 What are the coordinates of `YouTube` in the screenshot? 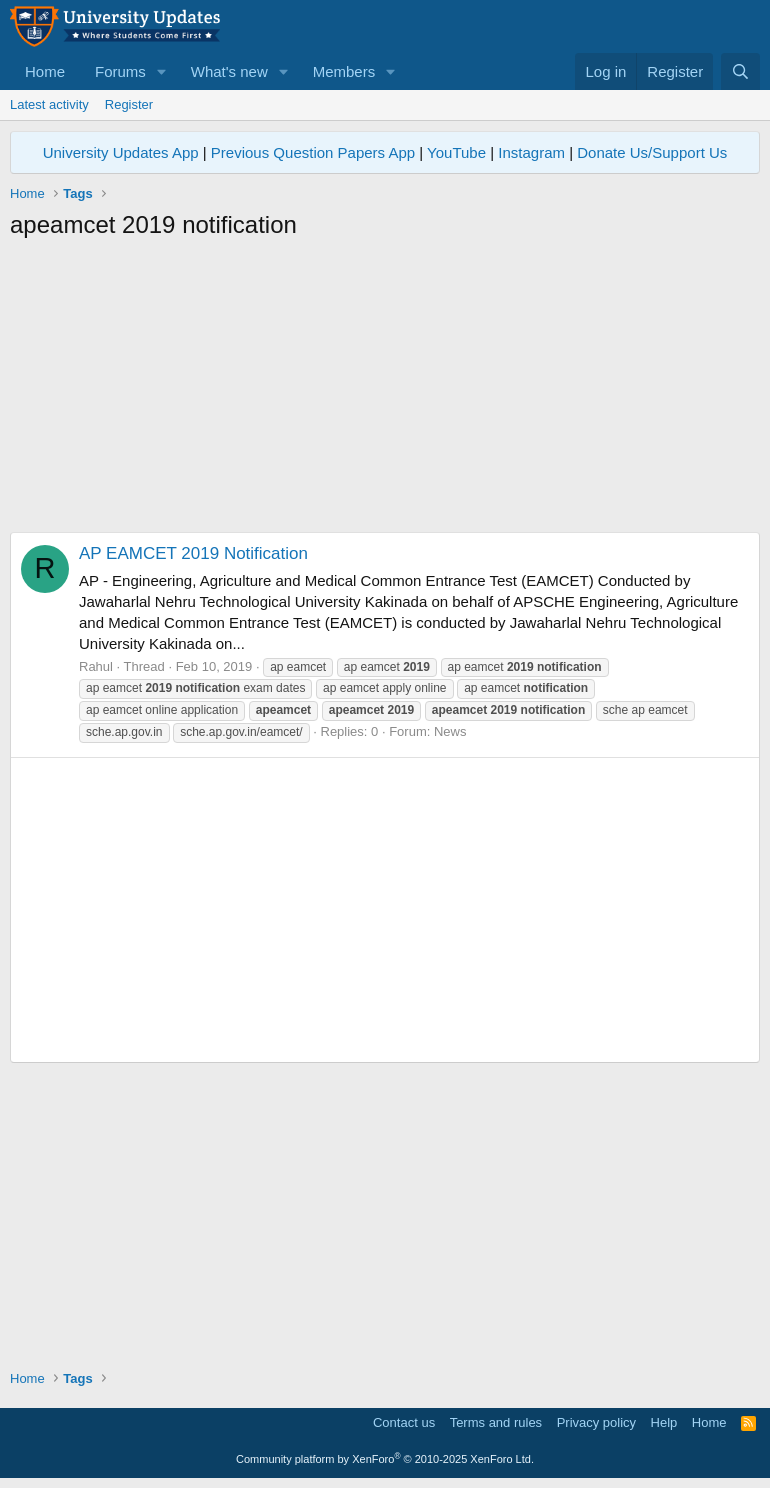 It's located at (456, 152).